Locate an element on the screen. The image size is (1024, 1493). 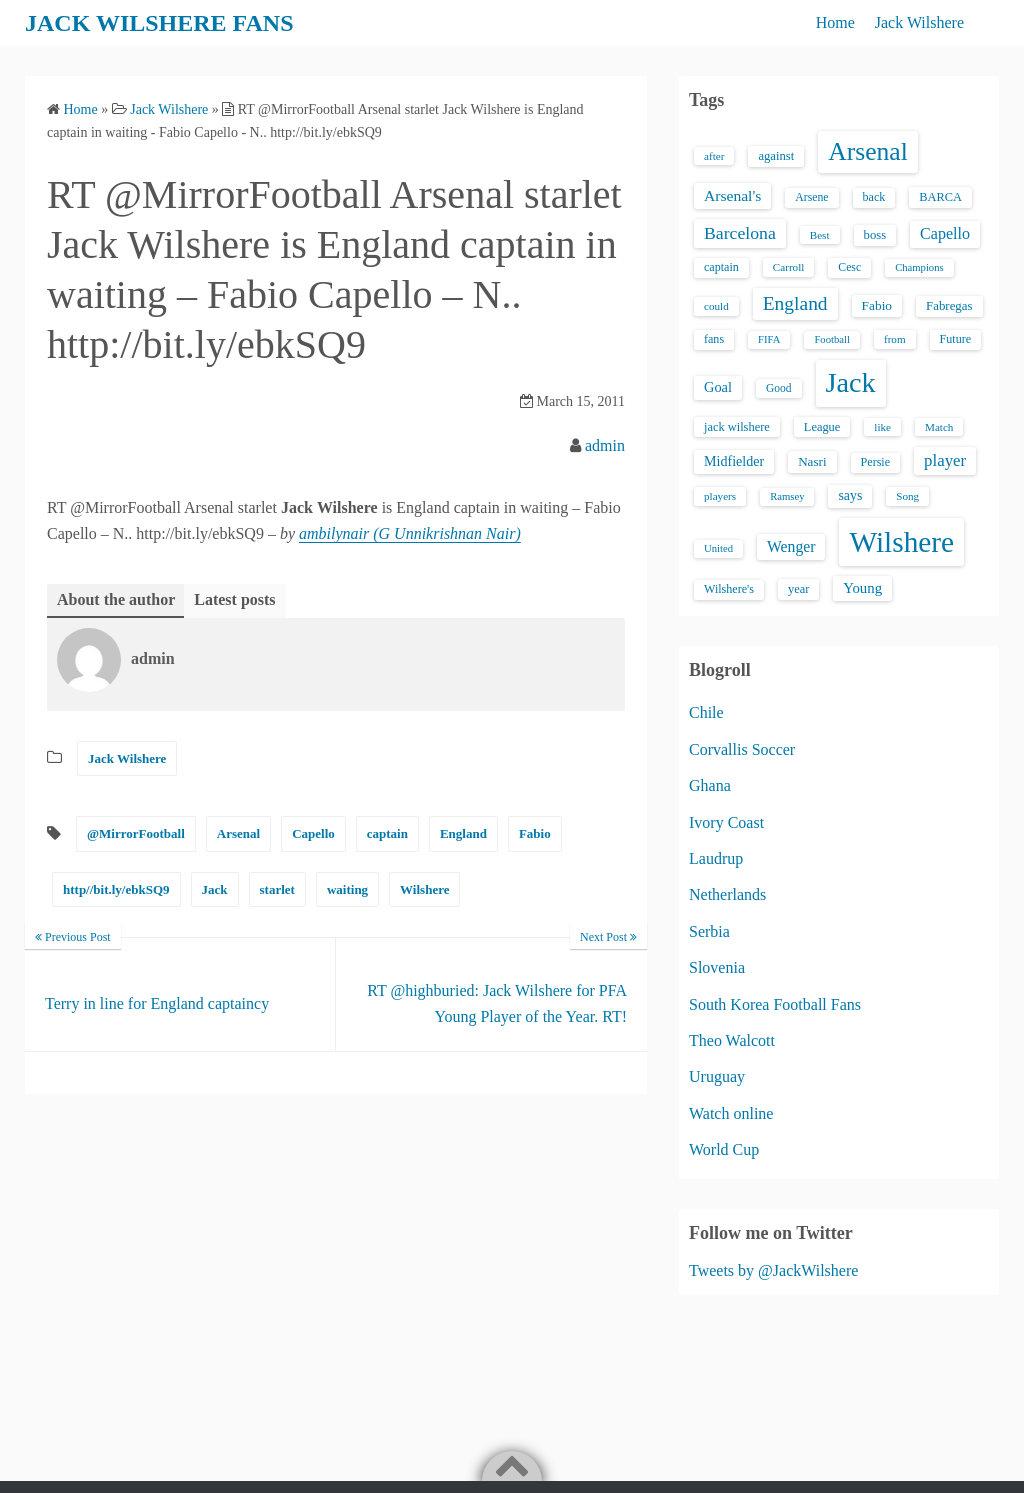
Watch online is located at coordinates (731, 1113).